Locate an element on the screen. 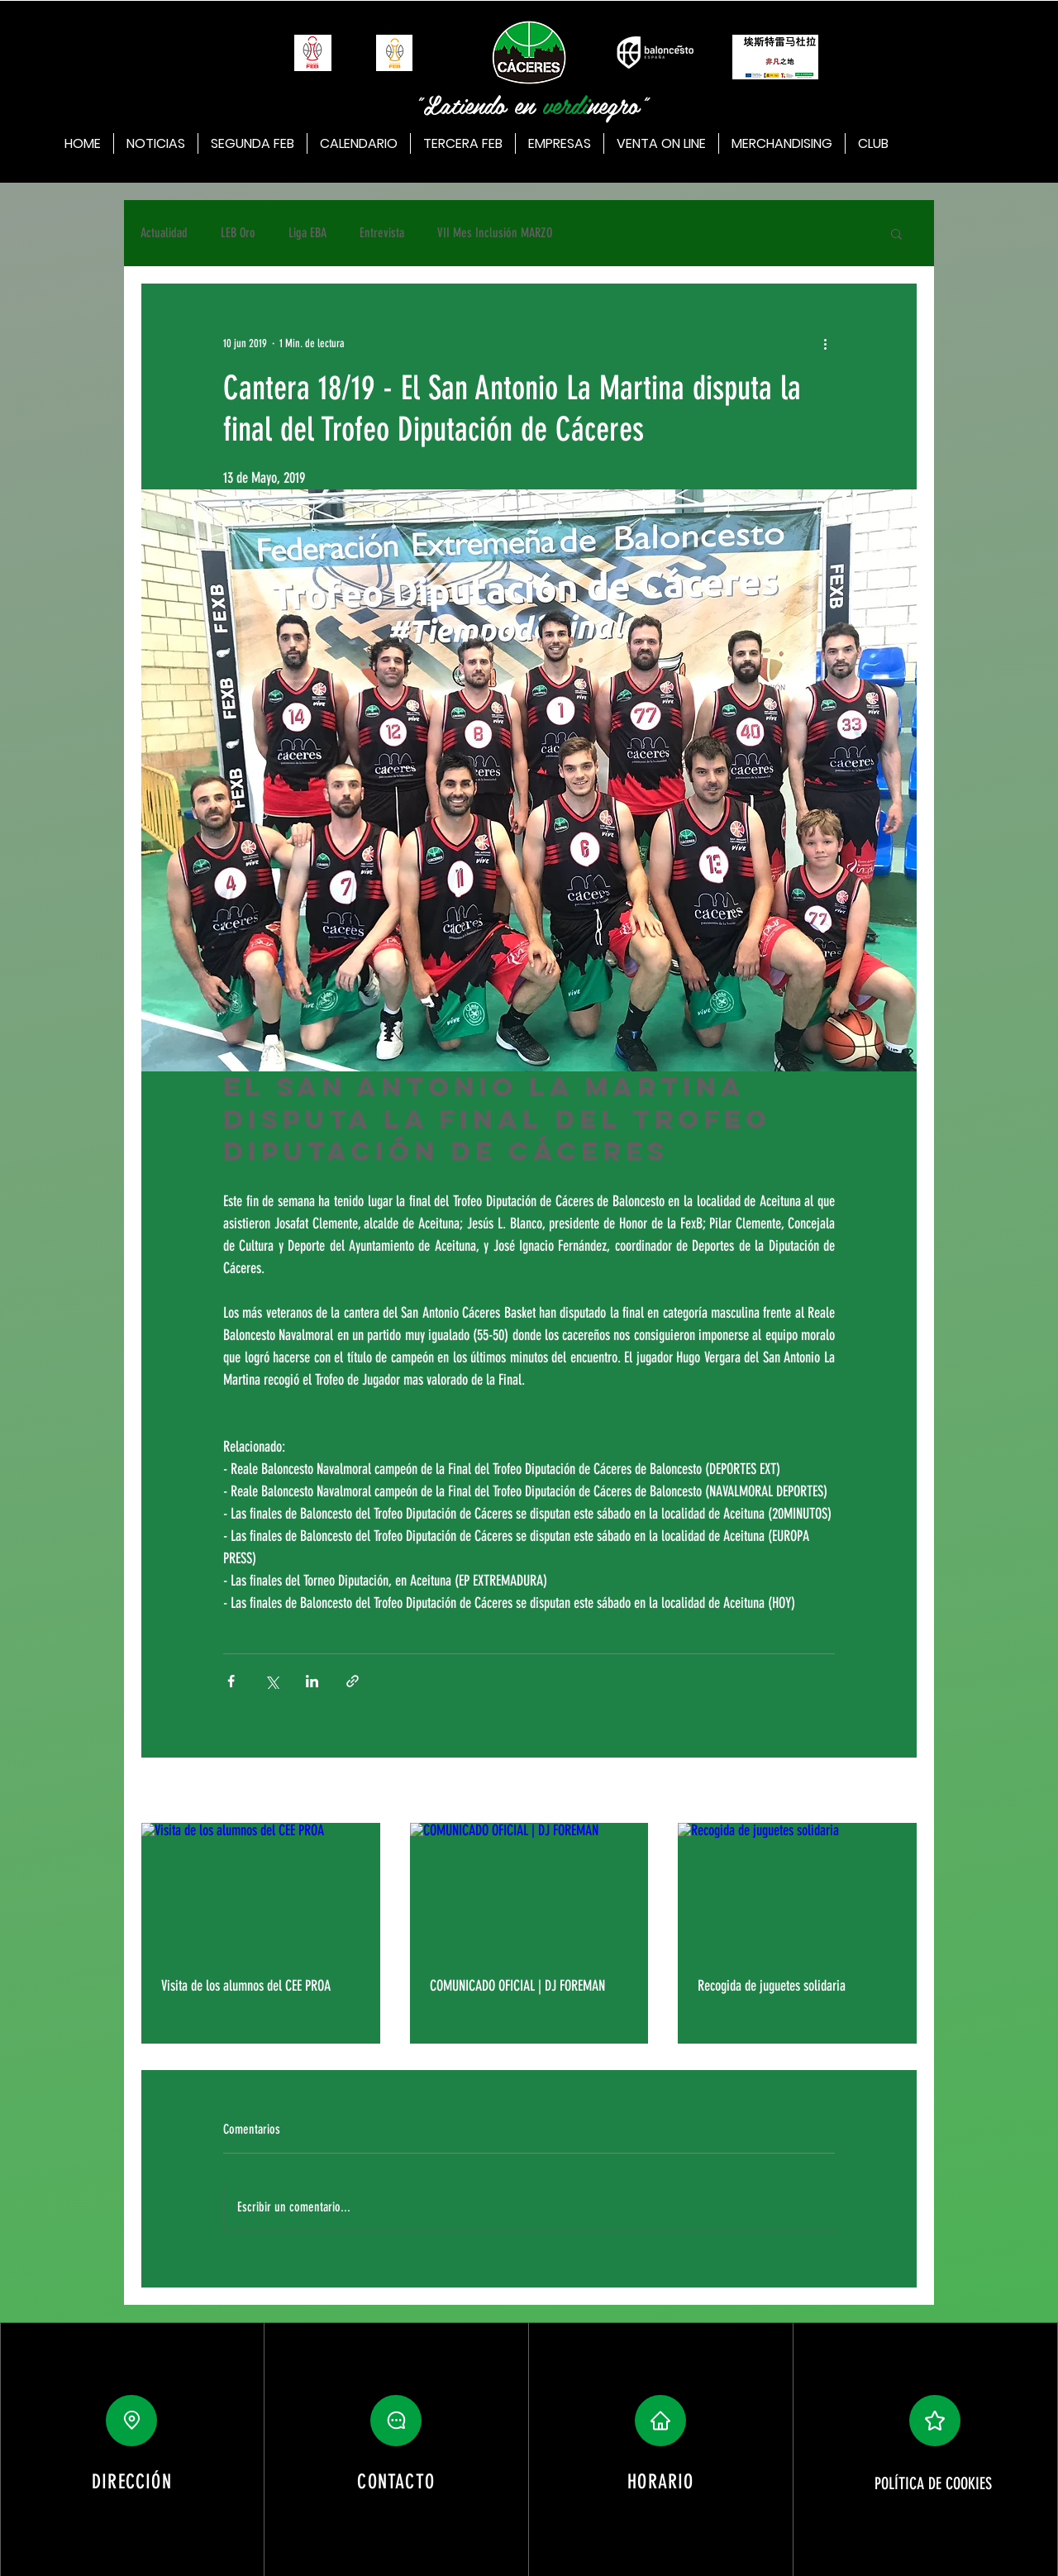 The width and height of the screenshot is (1058, 2576). [Compartir a través de un enlace] is located at coordinates (352, 1681).